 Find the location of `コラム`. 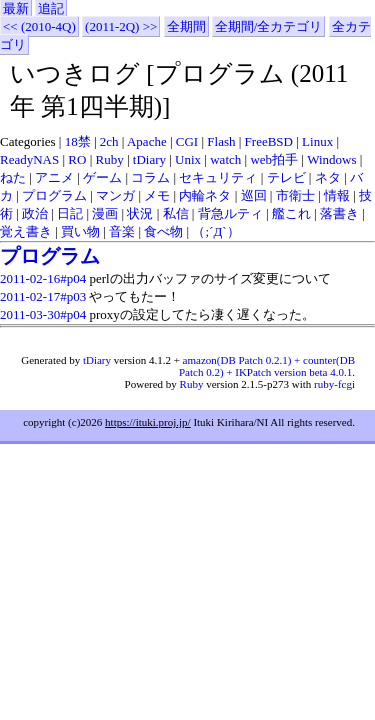

コラム is located at coordinates (150, 177).